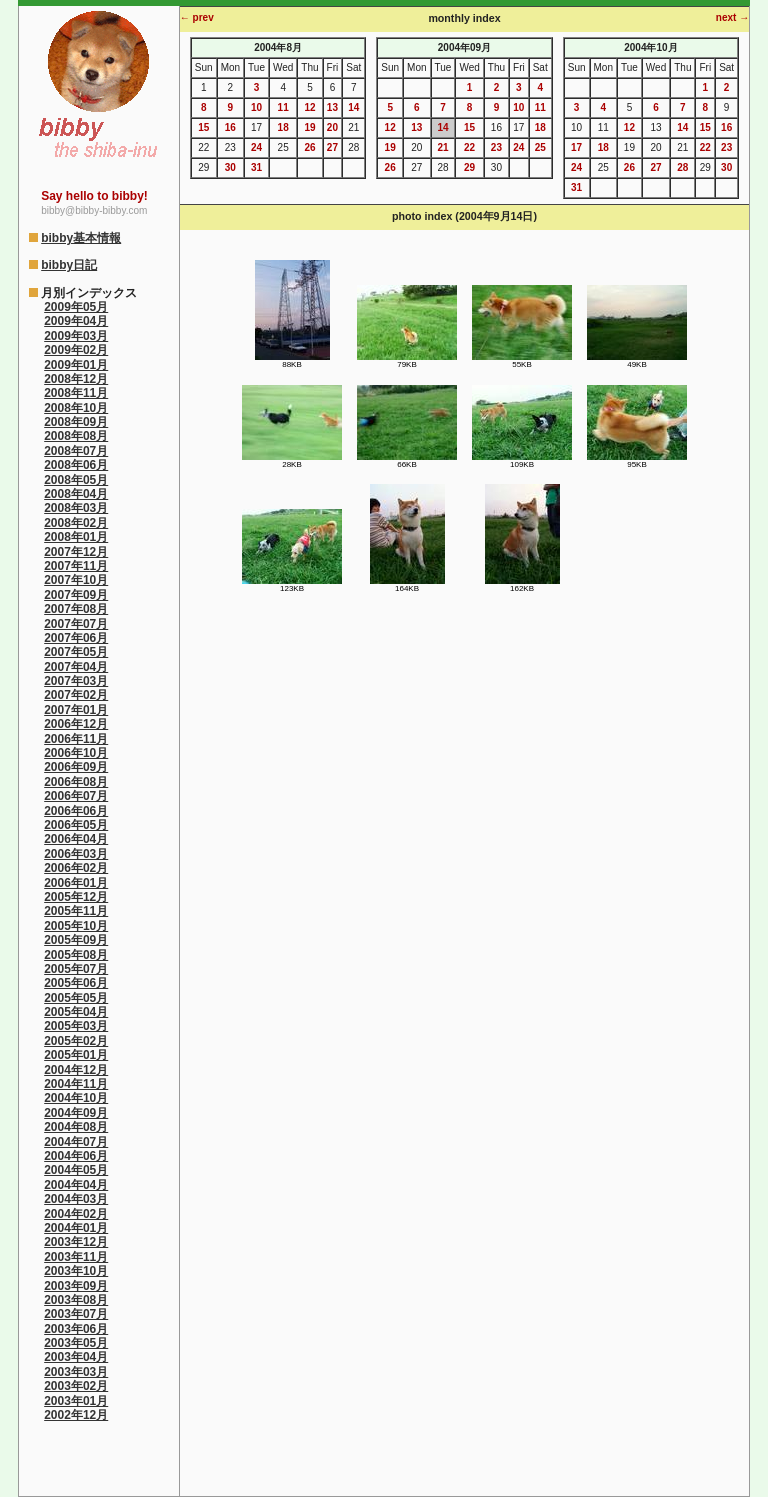 This screenshot has height=1497, width=768. Describe the element at coordinates (76, 393) in the screenshot. I see `2008年11月` at that location.